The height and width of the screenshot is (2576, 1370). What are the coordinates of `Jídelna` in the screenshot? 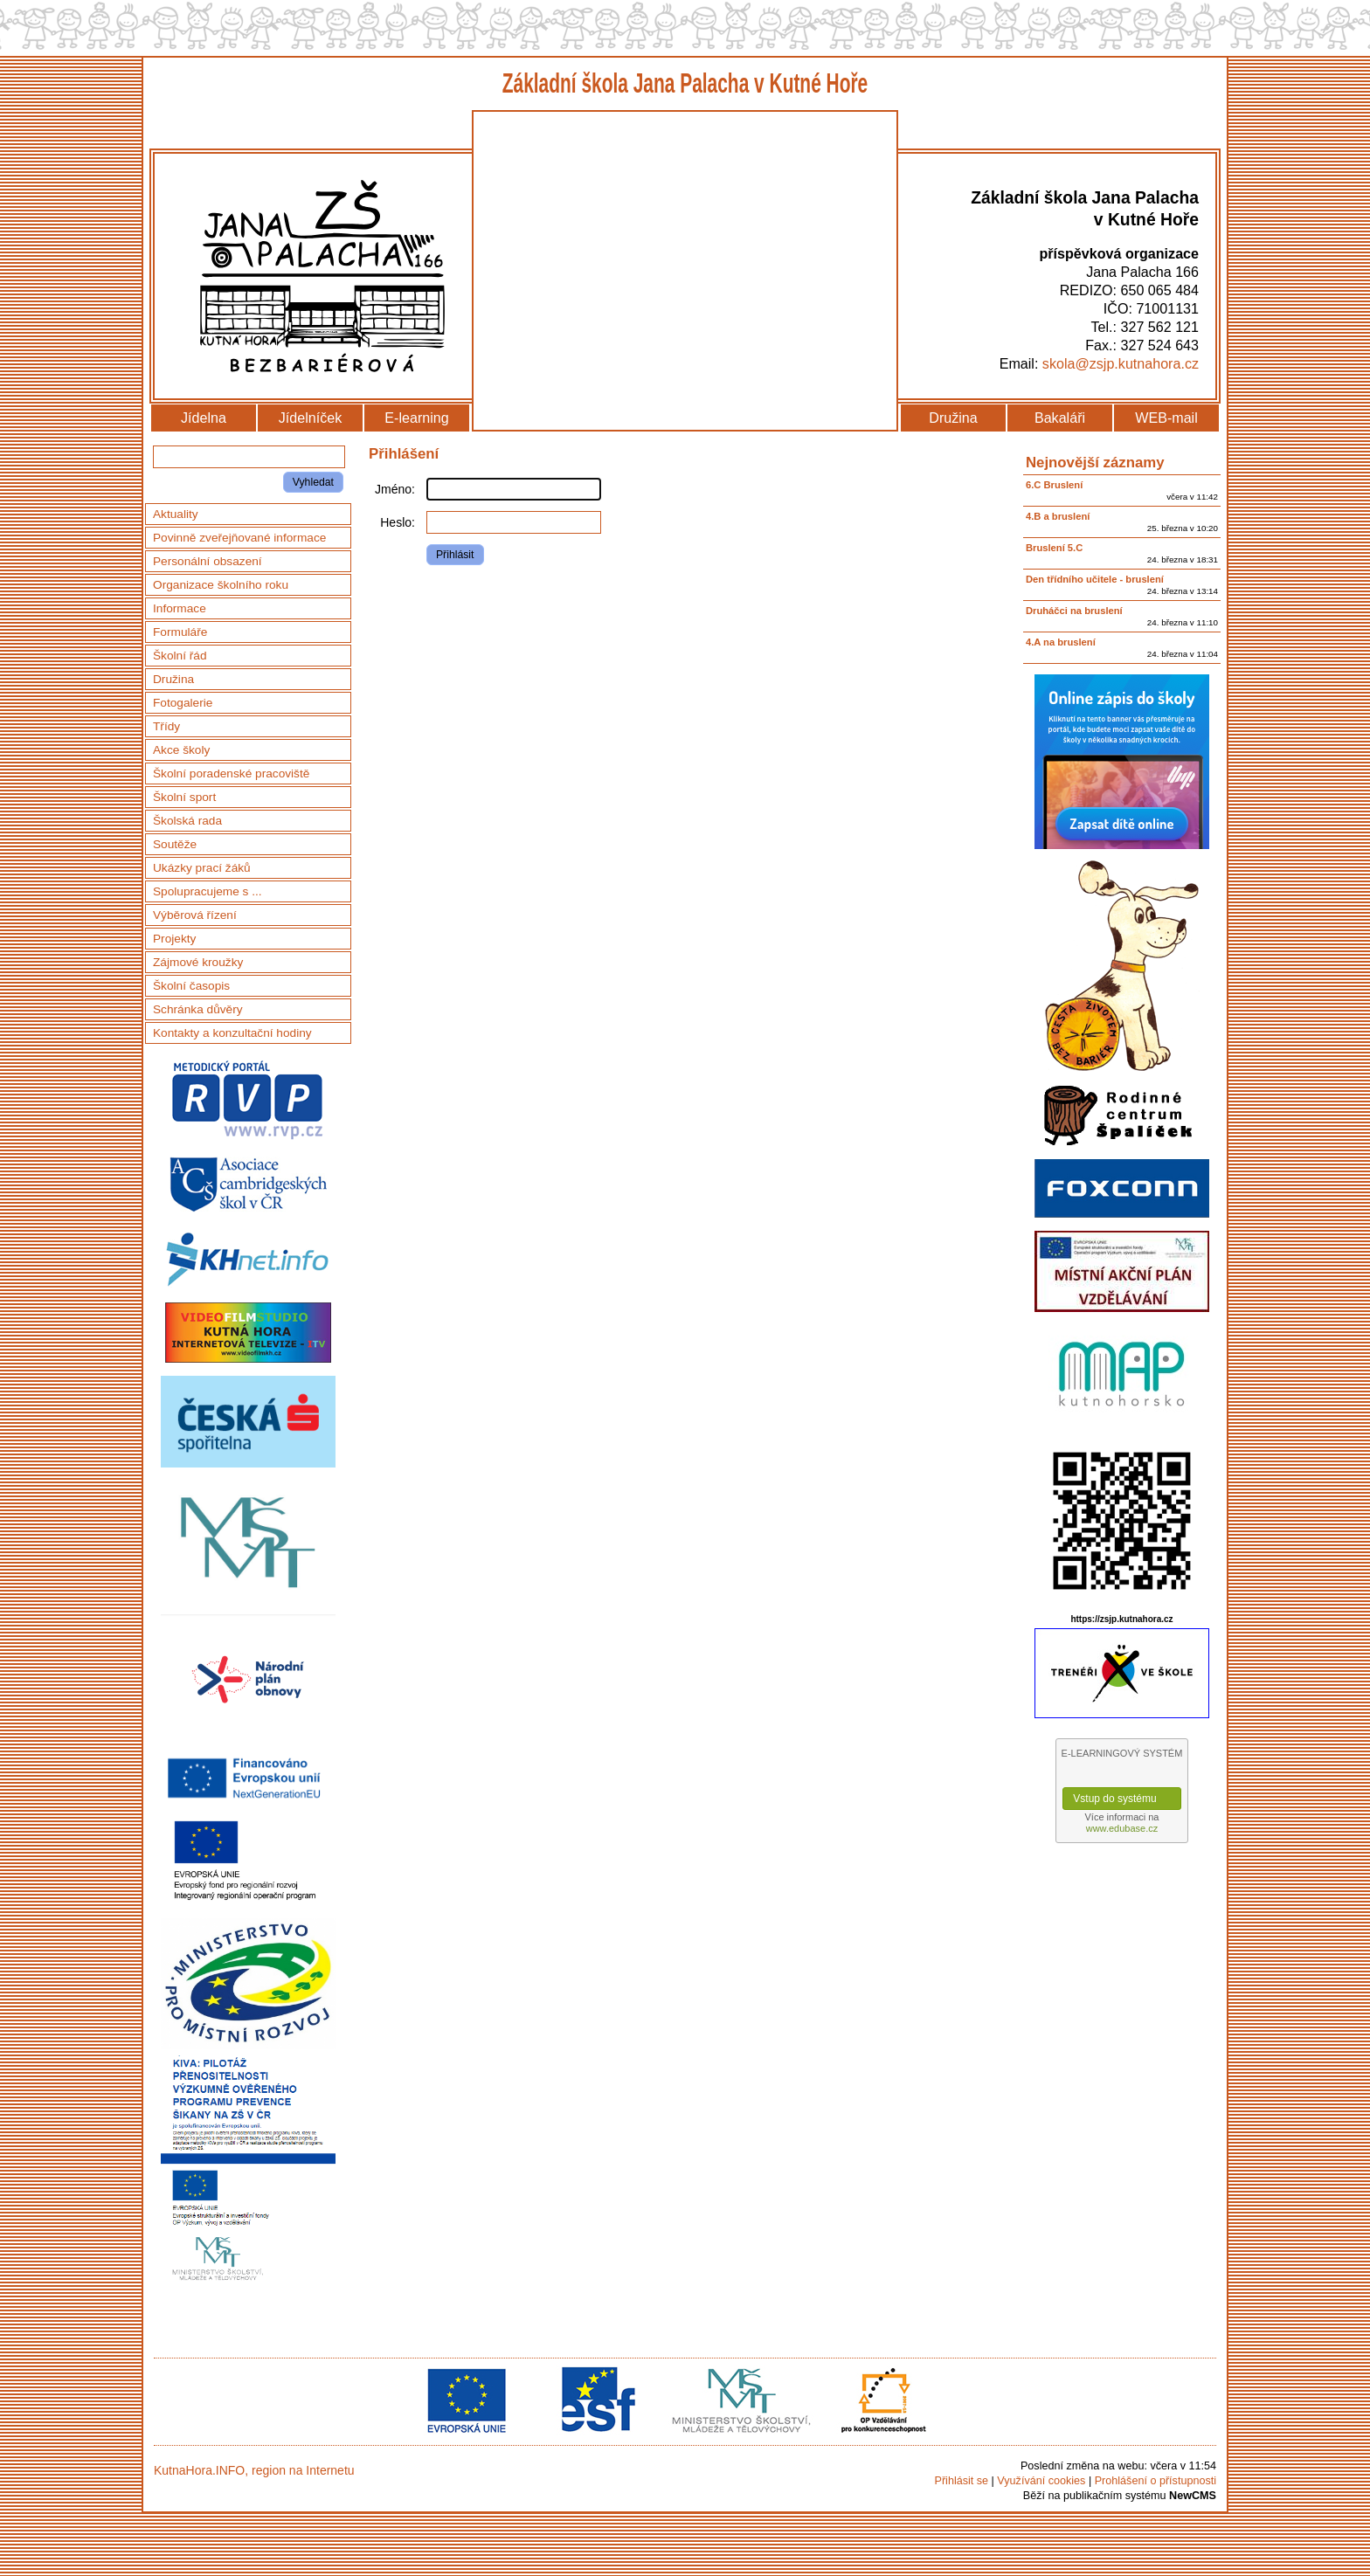 It's located at (203, 417).